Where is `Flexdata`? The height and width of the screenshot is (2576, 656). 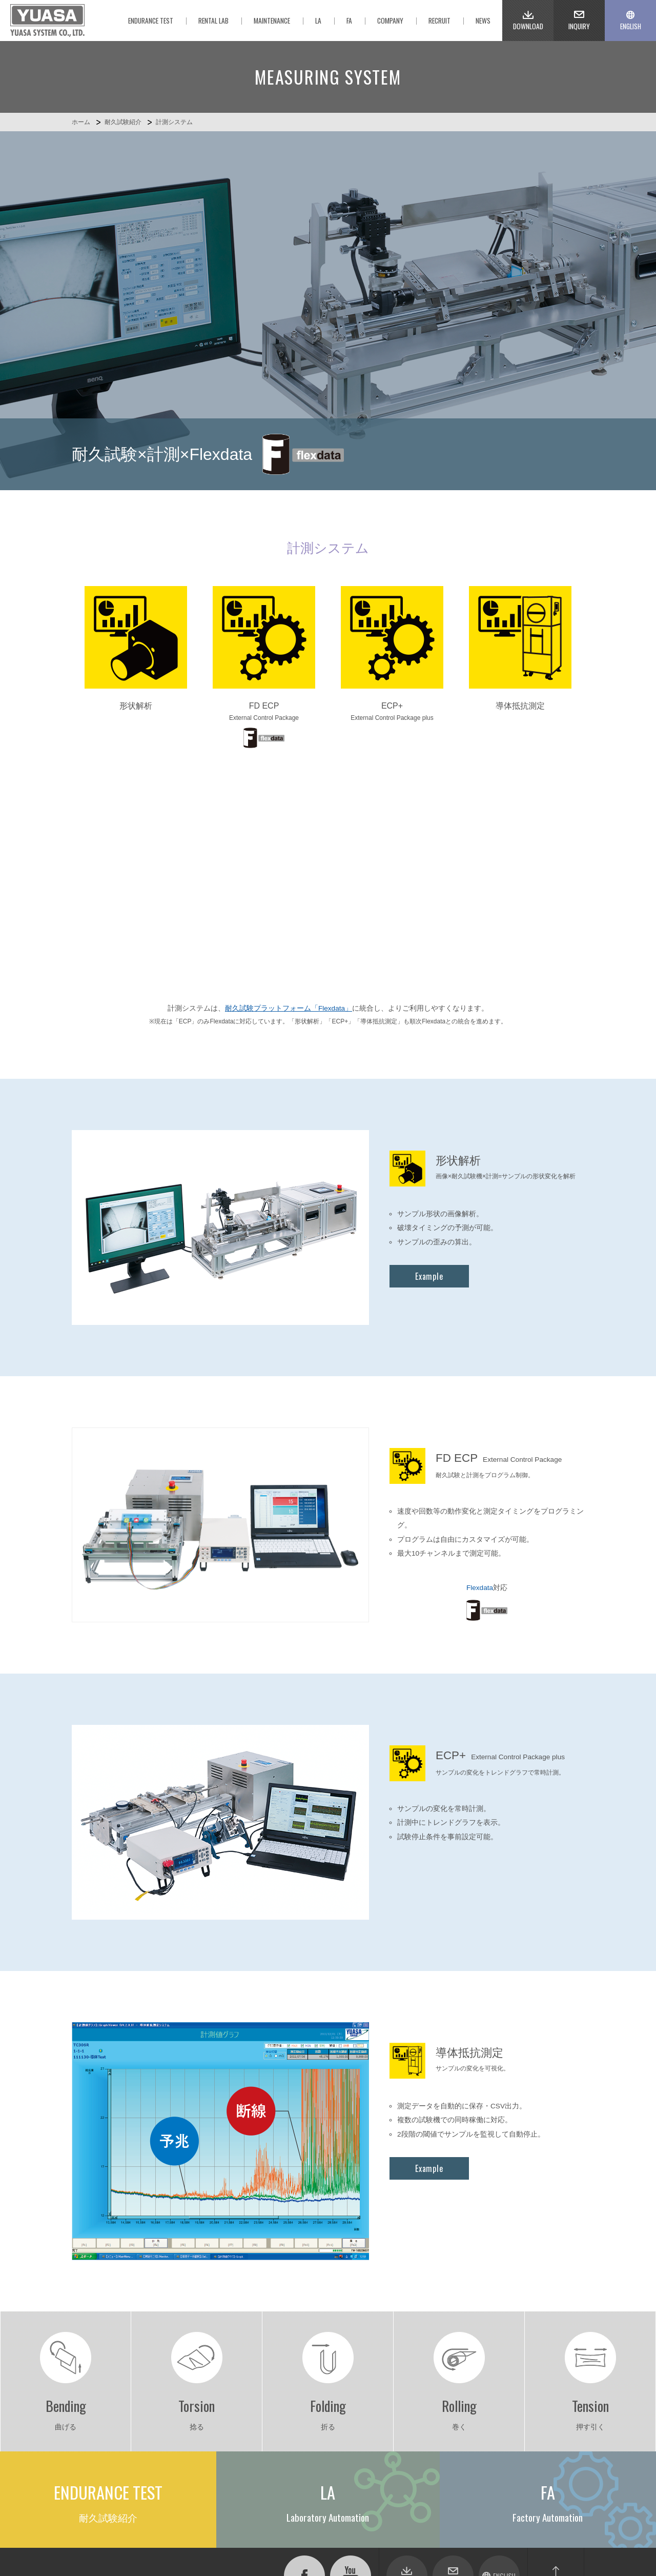
Flexdata is located at coordinates (479, 1354).